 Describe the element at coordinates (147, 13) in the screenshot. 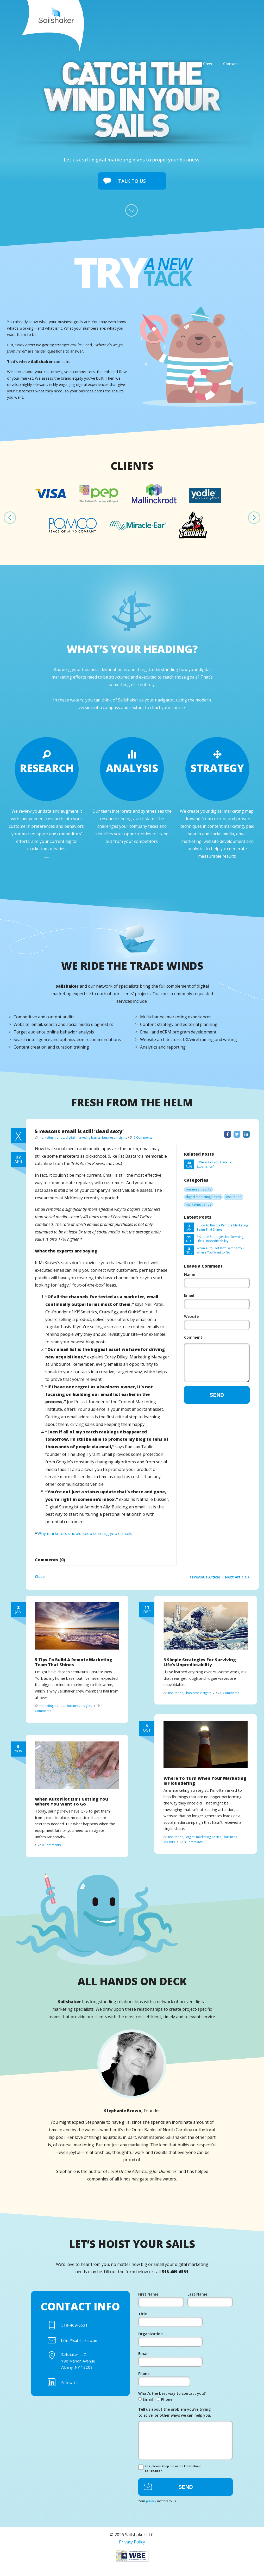

I see `Approach` at that location.